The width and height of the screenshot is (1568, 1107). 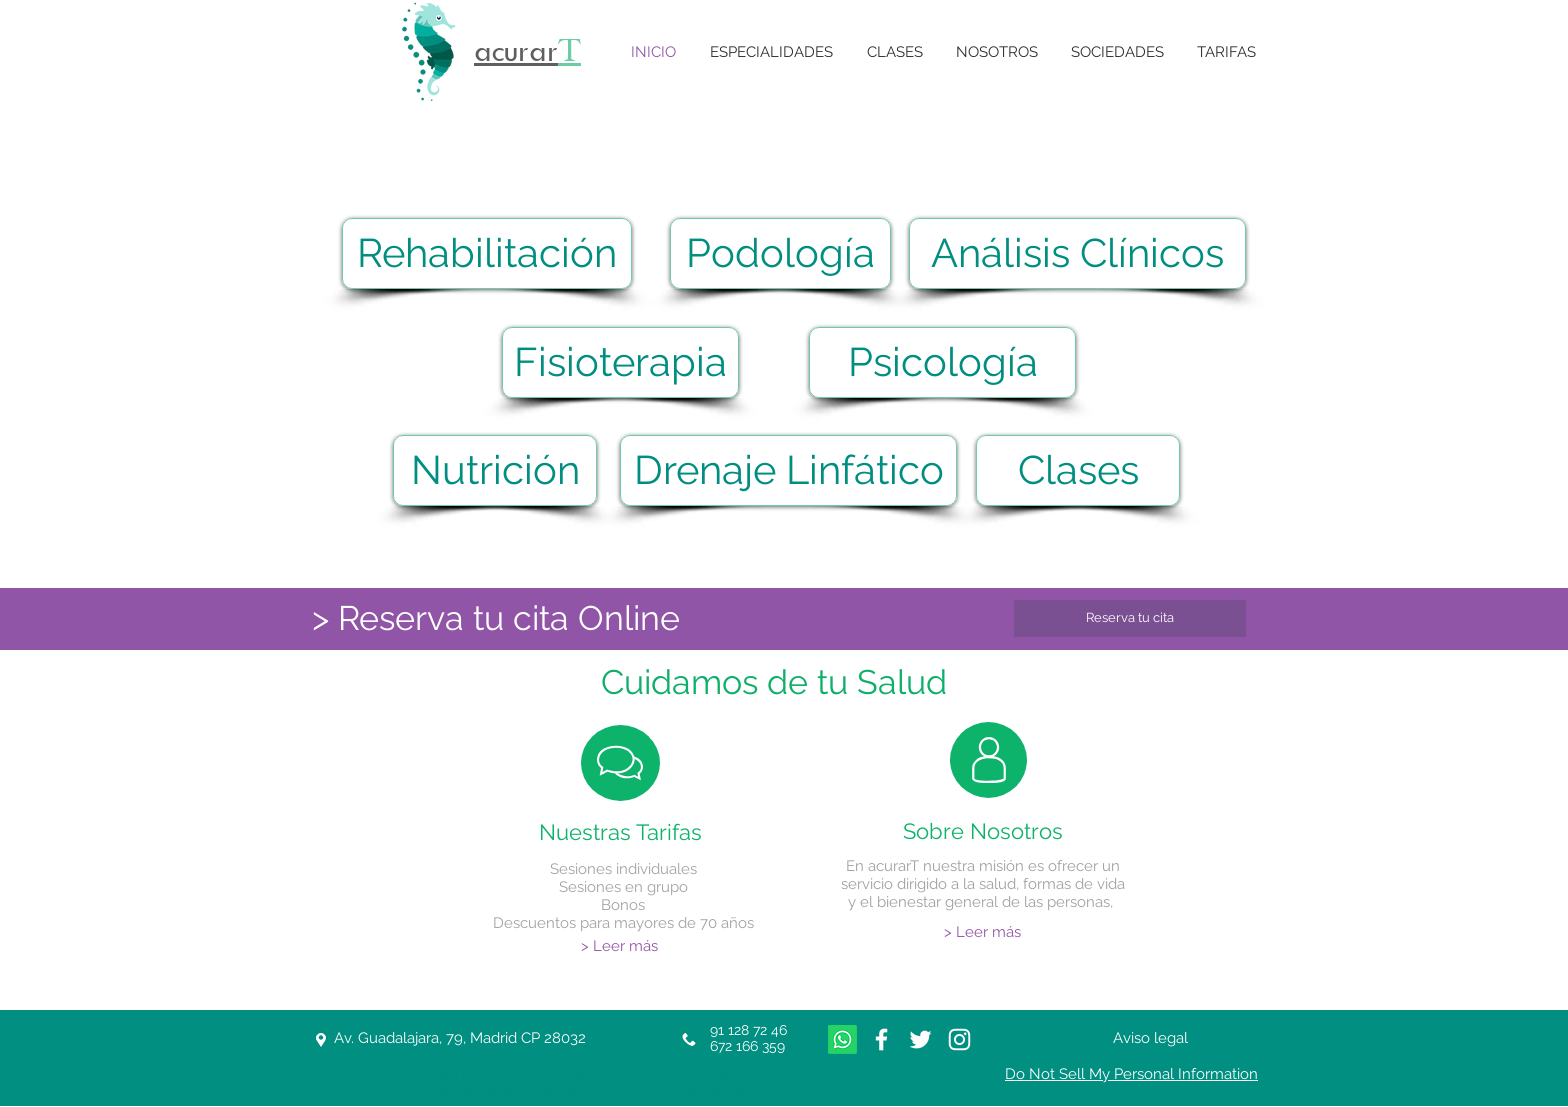 I want to click on [Aviso legal], so click(x=1150, y=1038).